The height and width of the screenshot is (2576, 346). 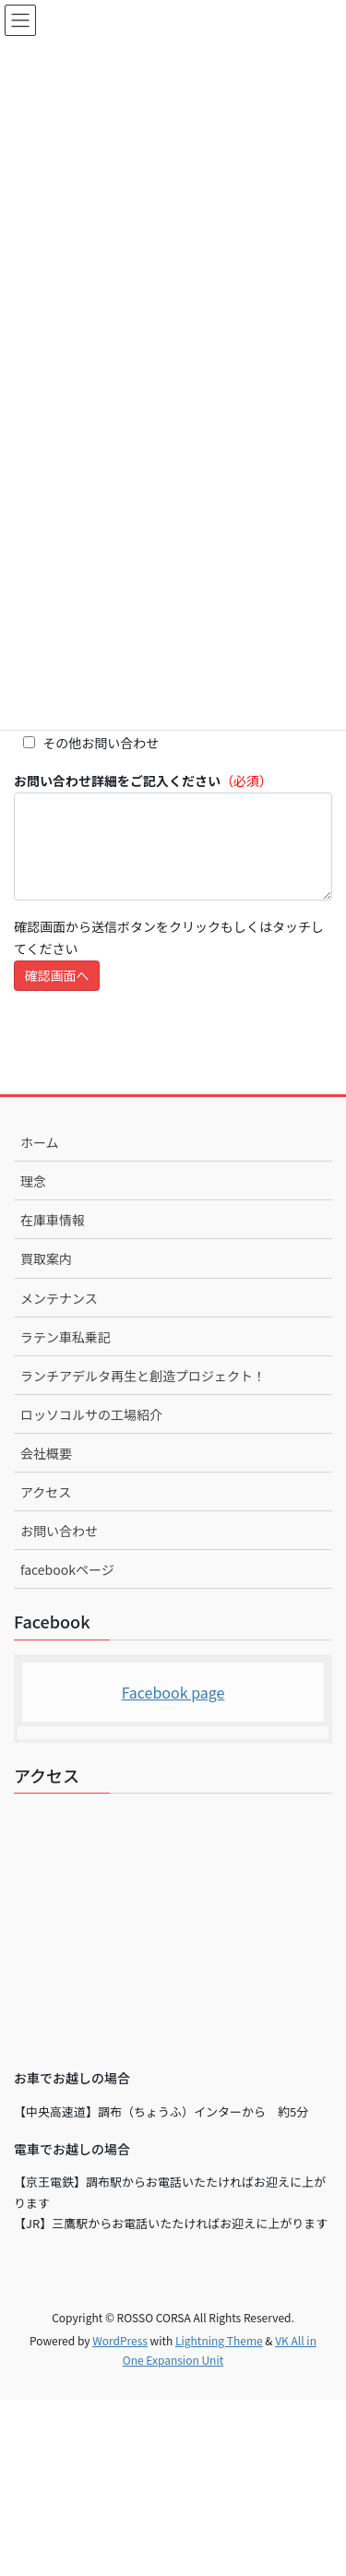 What do you see at coordinates (33, 1181) in the screenshot?
I see `理念` at bounding box center [33, 1181].